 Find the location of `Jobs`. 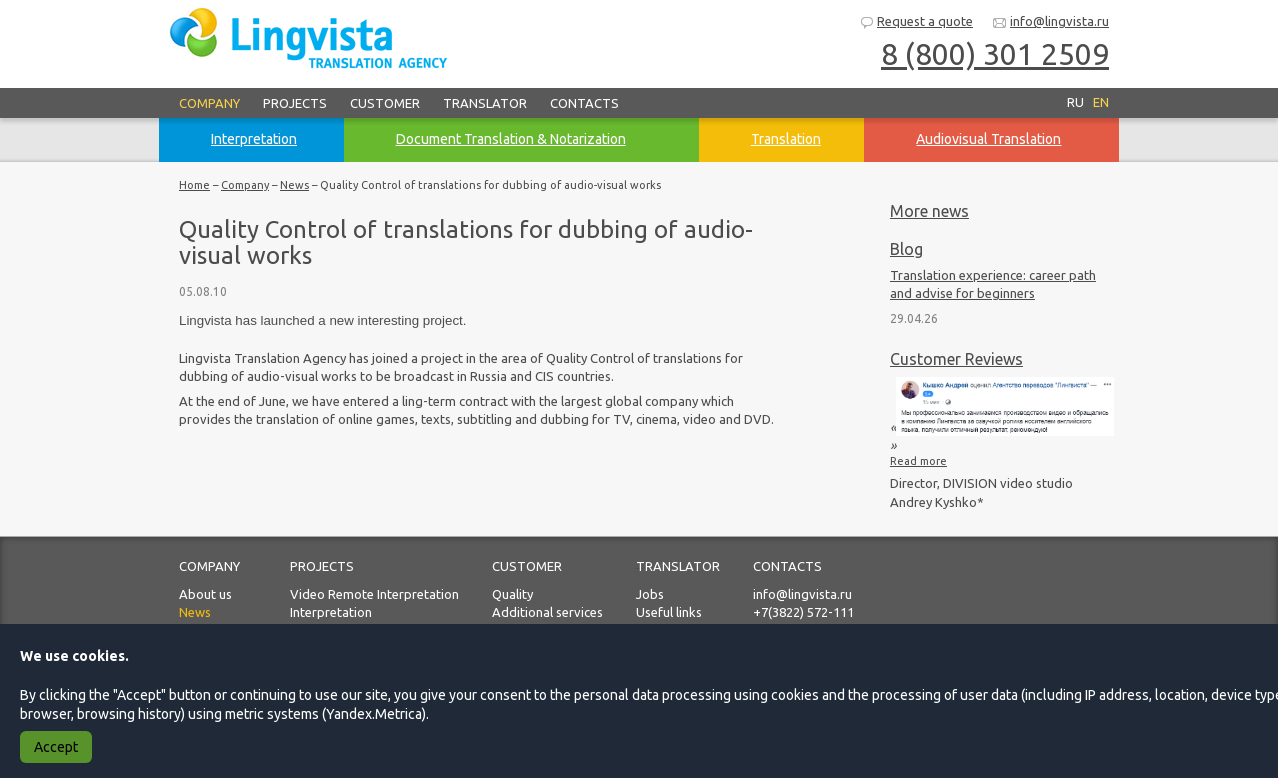

Jobs is located at coordinates (650, 594).